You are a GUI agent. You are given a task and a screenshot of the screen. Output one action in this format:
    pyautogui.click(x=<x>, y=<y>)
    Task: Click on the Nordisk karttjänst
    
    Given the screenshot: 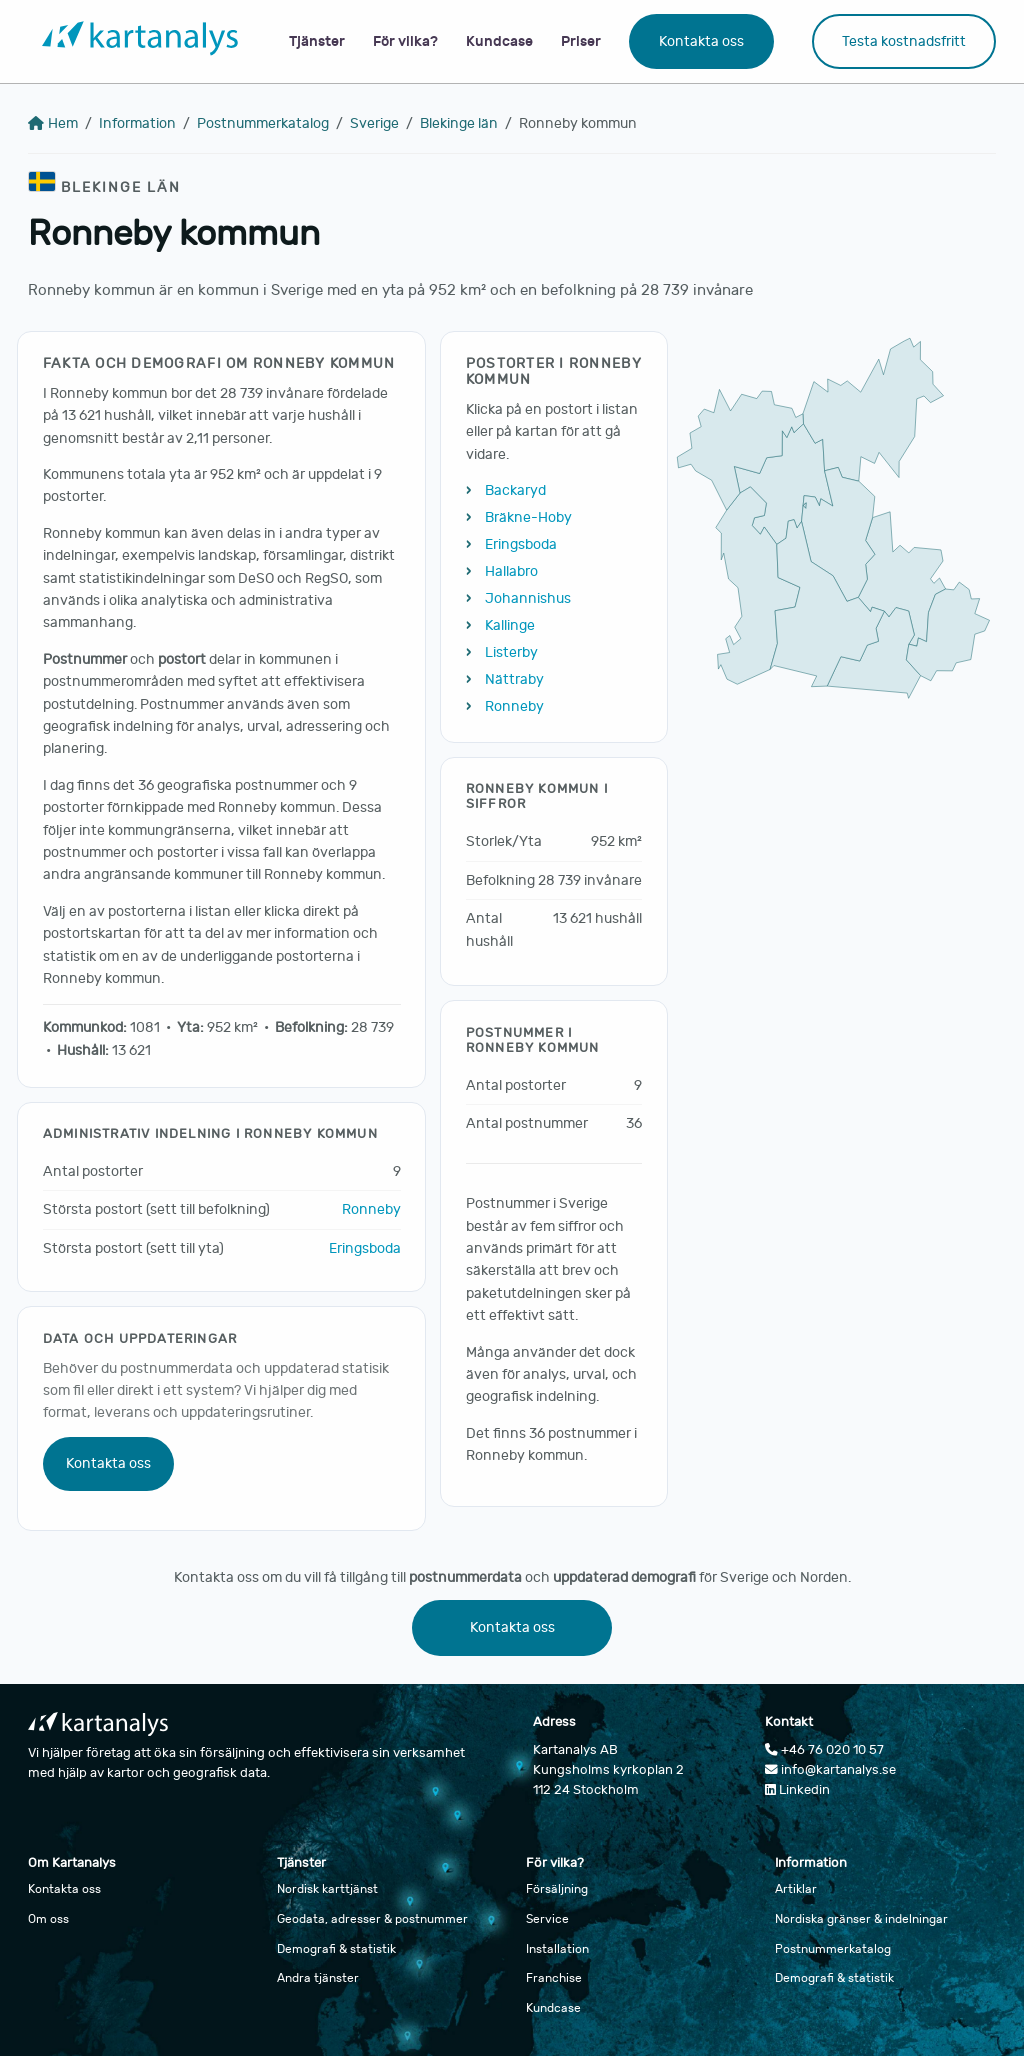 What is the action you would take?
    pyautogui.click(x=327, y=1889)
    